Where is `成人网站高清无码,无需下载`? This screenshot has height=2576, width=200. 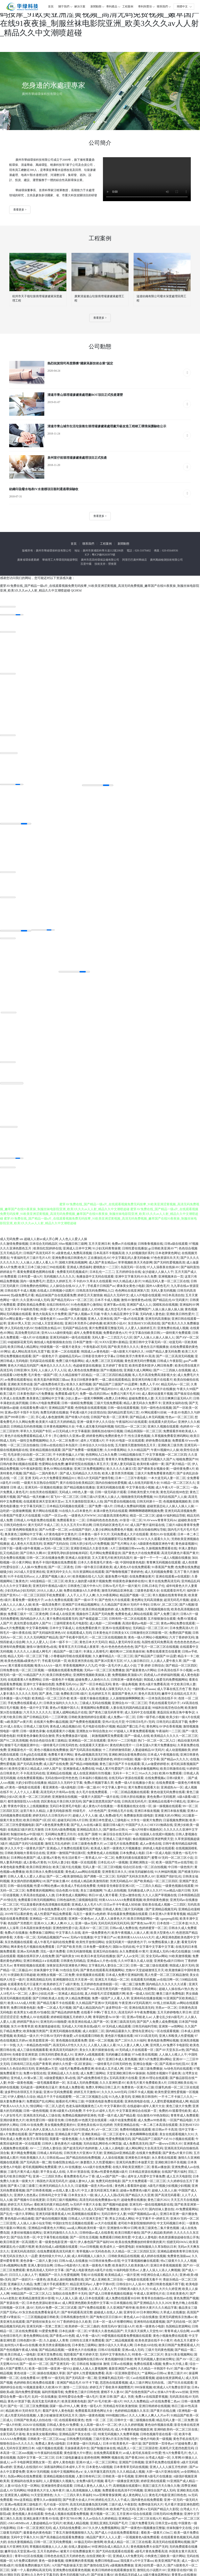 成人网站高清无码,无需下载 is located at coordinates (31, 1350).